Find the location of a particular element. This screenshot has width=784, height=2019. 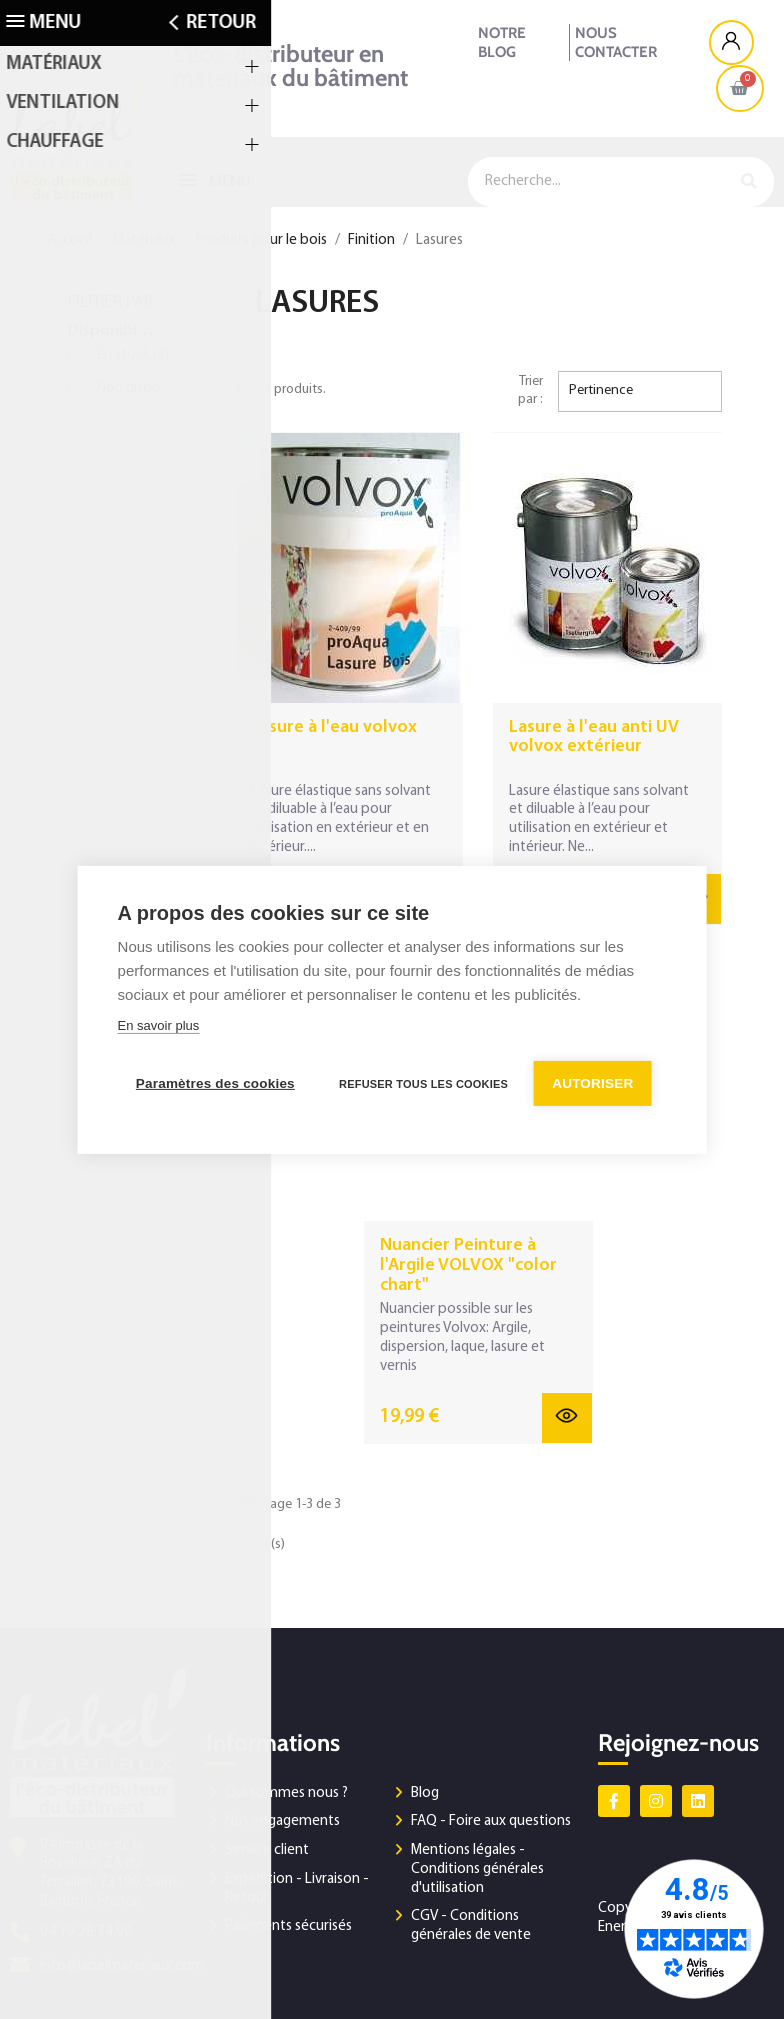

Lasure à l'eau anti UV volvox extérieur is located at coordinates (594, 737).